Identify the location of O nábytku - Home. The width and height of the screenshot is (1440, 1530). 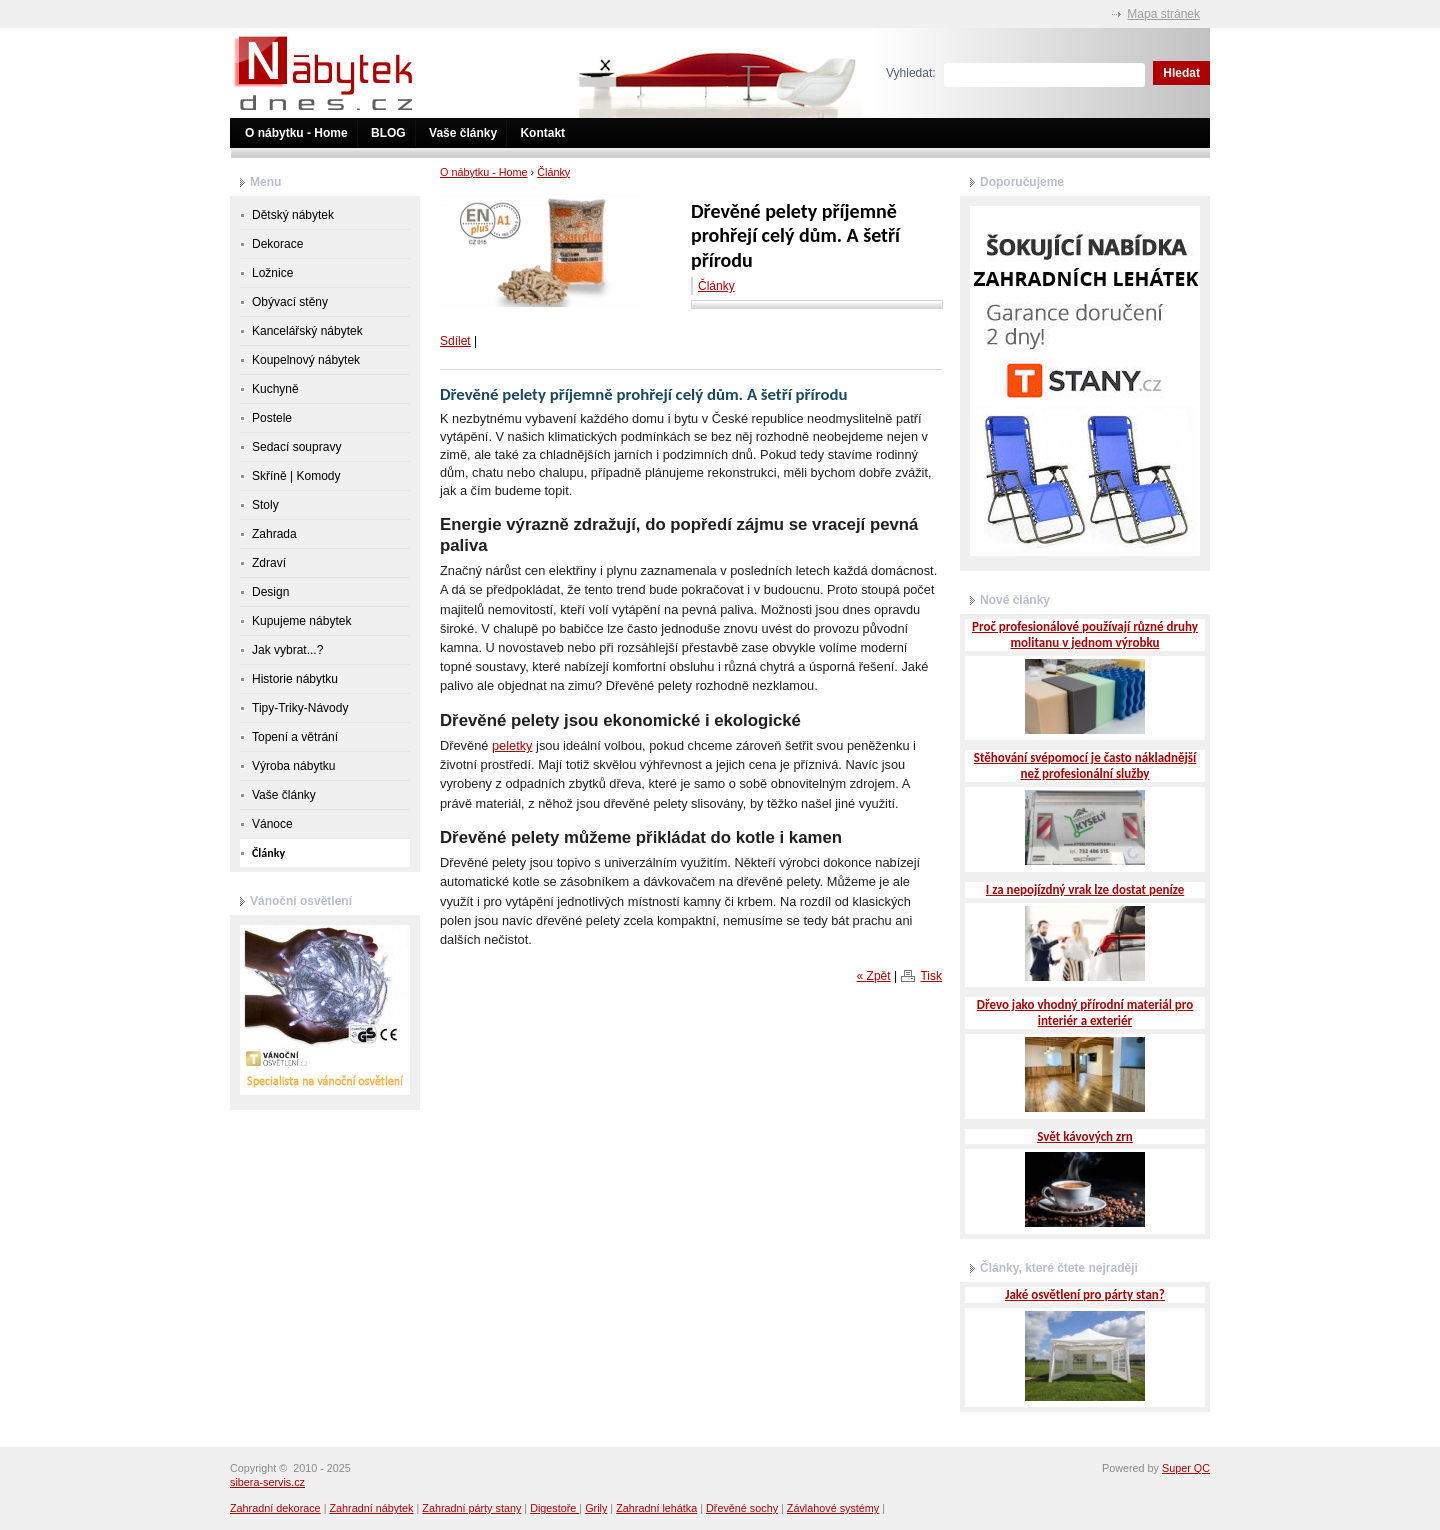
(296, 133).